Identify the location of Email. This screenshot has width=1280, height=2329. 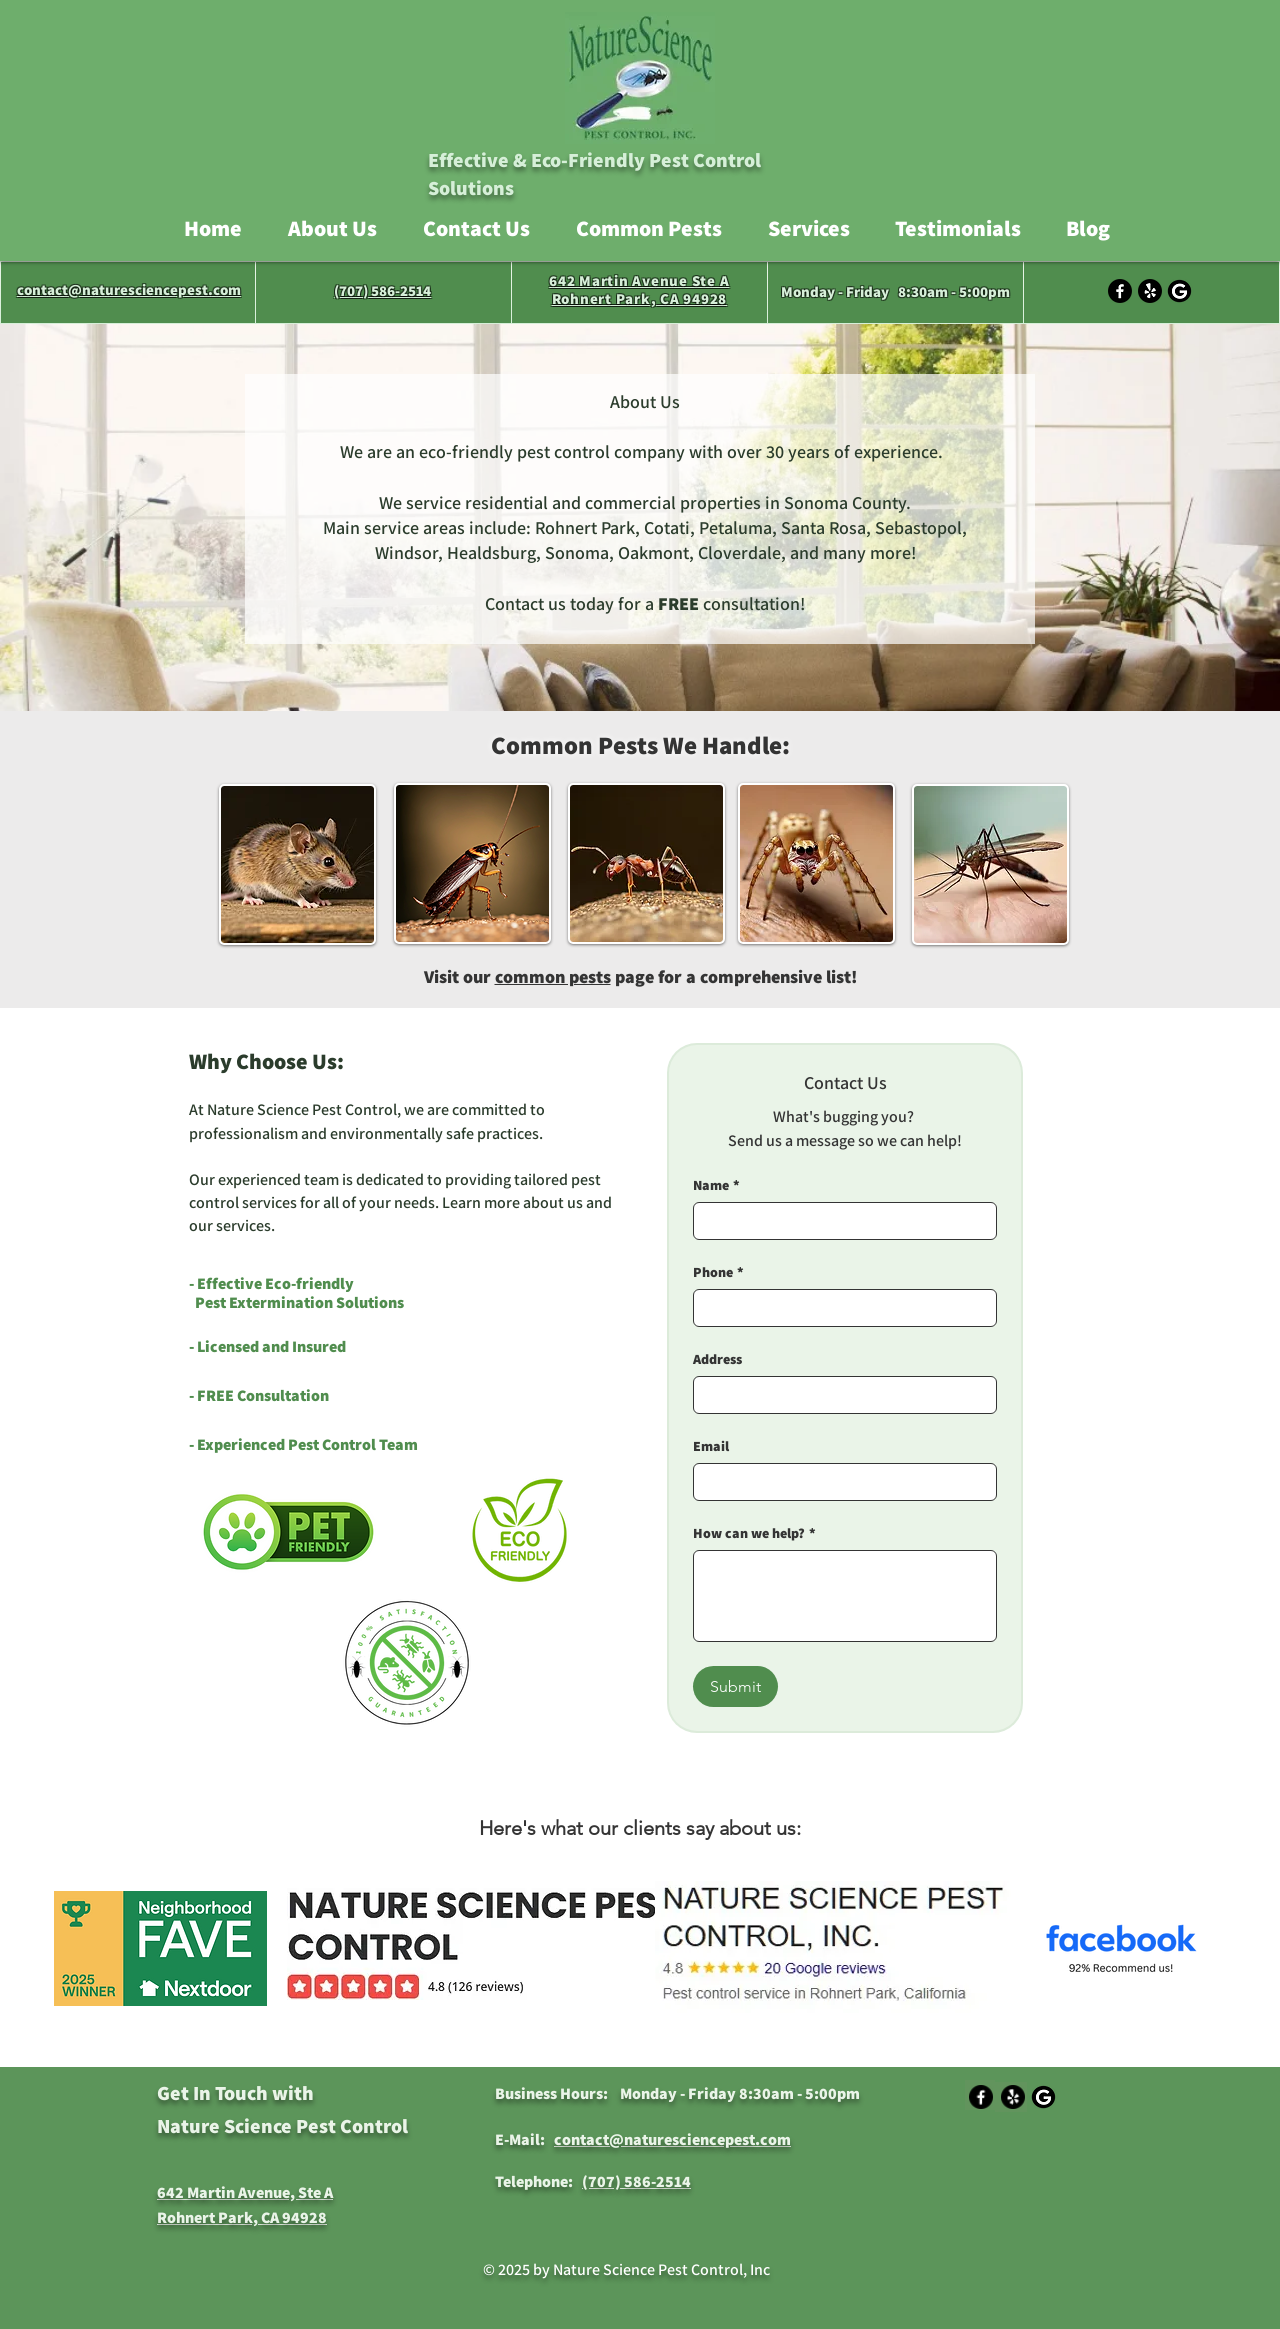
(711, 1446).